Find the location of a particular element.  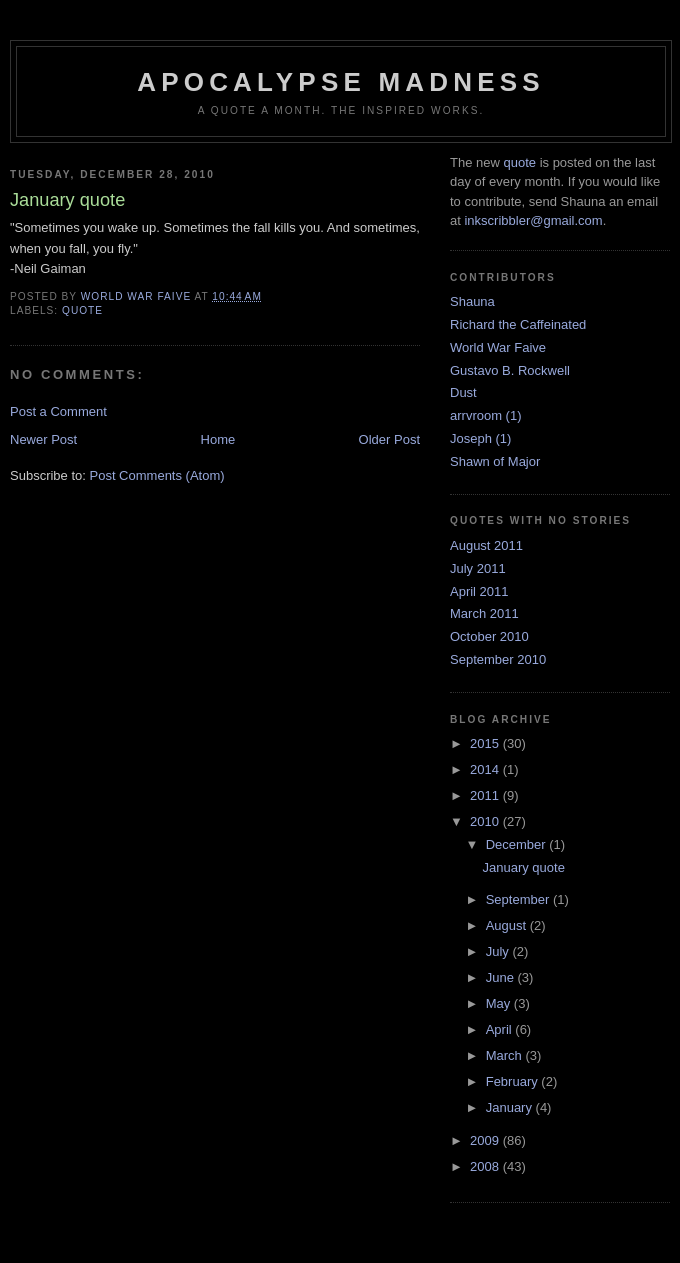

March is located at coordinates (506, 1055).